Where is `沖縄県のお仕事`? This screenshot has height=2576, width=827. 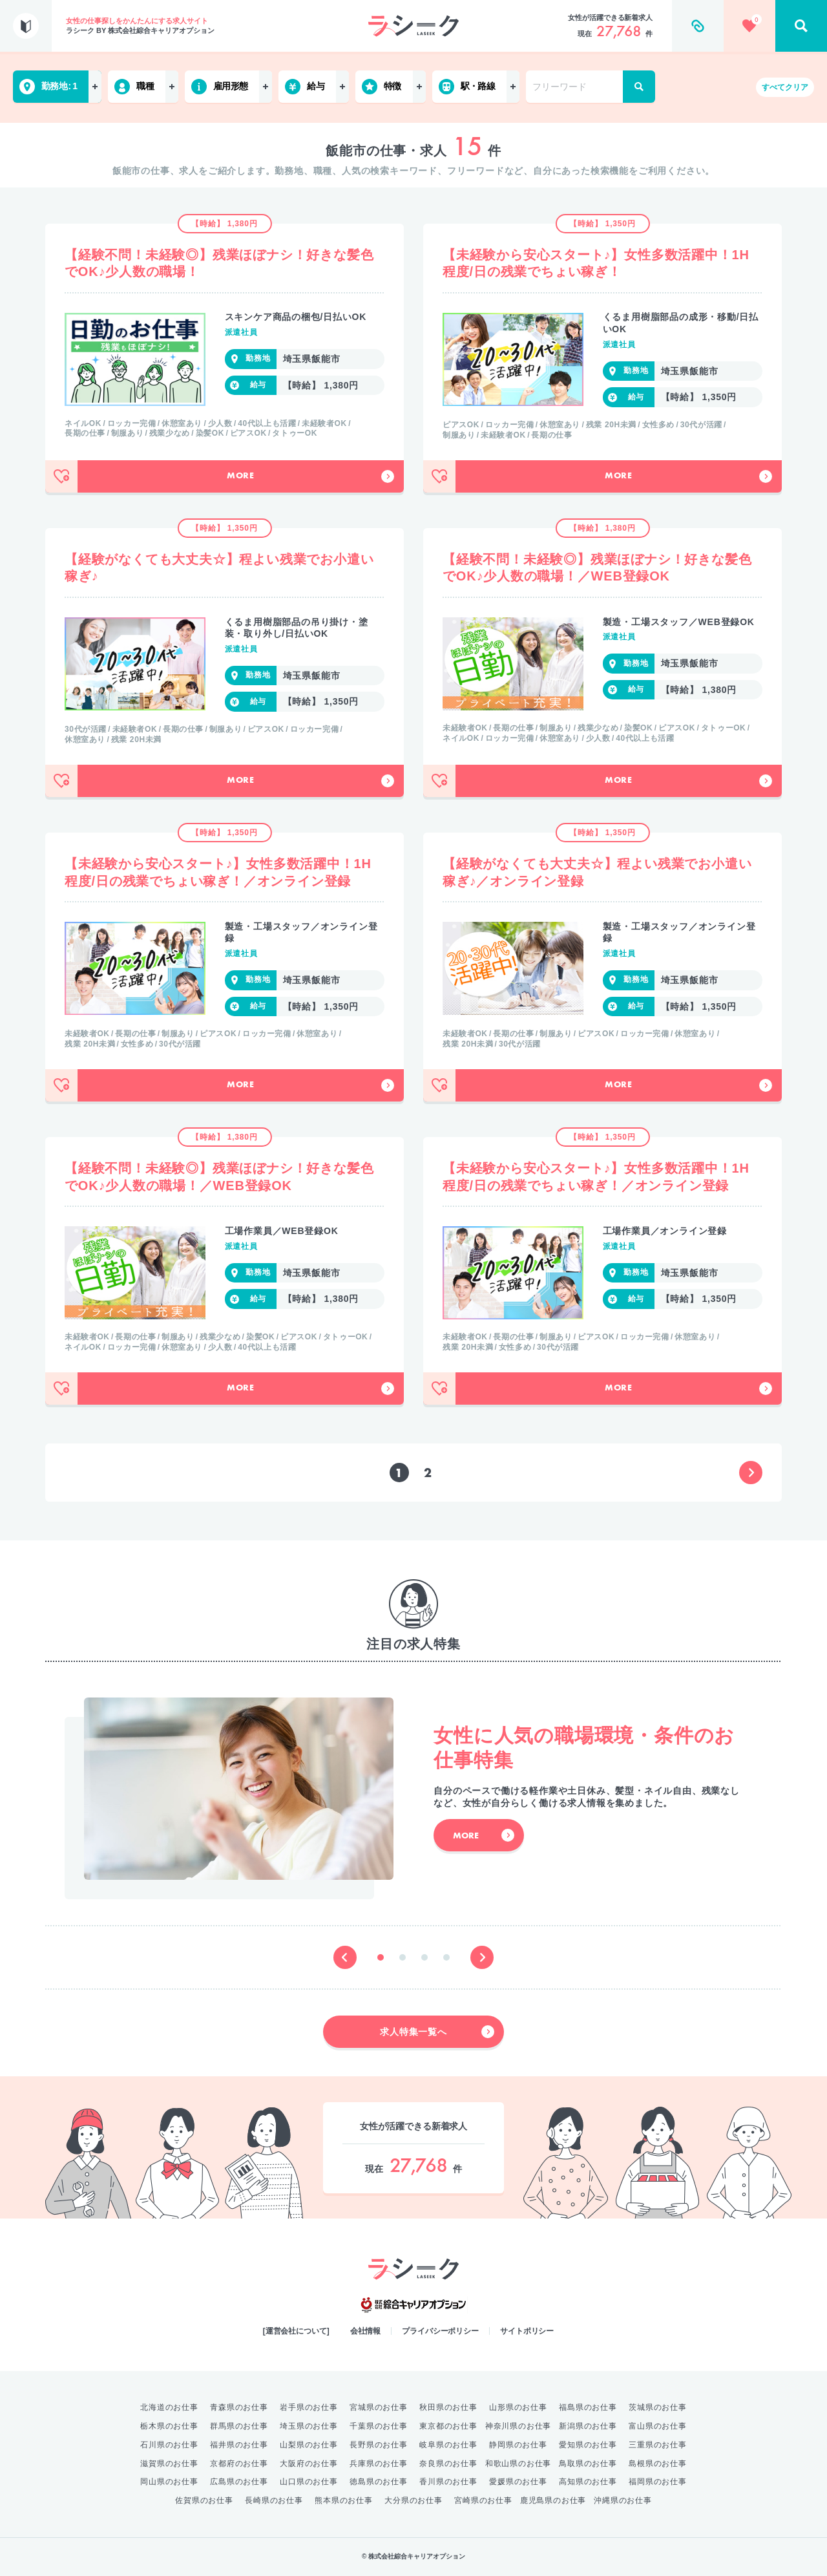
沖縄県のお仕事 is located at coordinates (623, 2500).